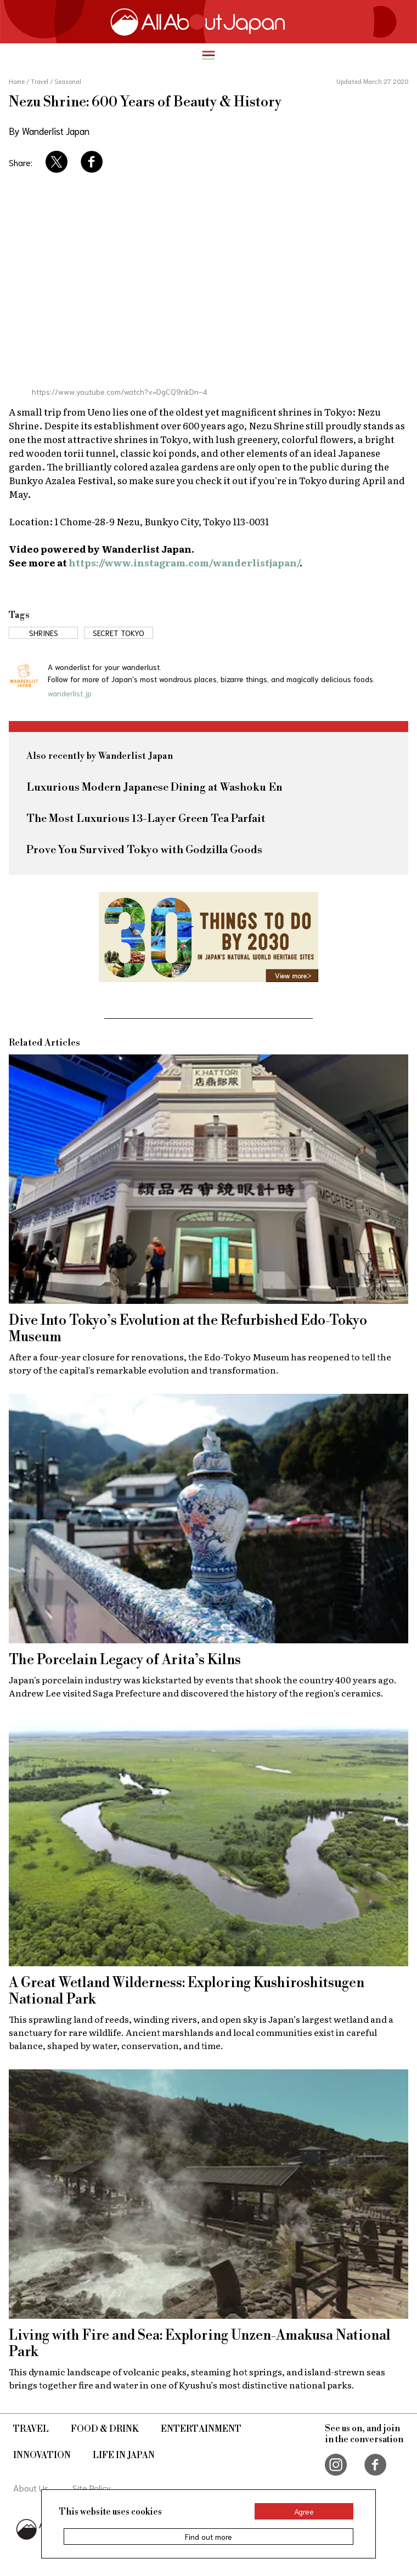  I want to click on The Most Luxurious 13-Layer Green Tea Parfait, so click(146, 819).